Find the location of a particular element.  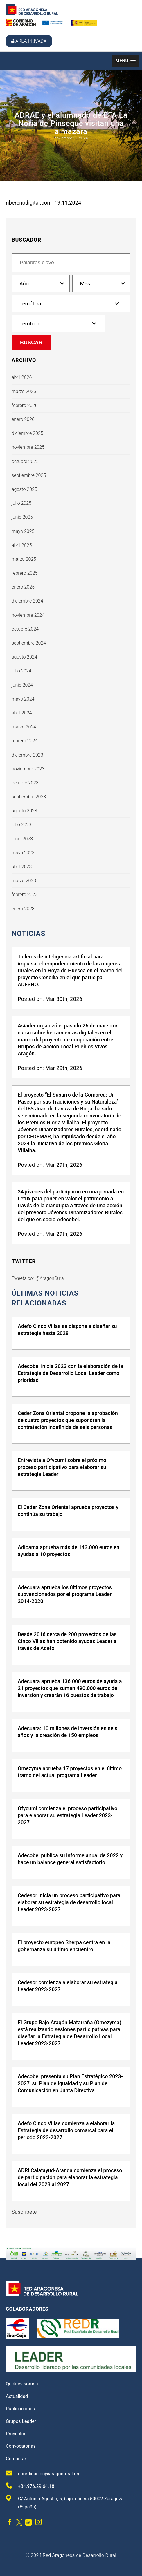

+34.976.29.64.18 is located at coordinates (30, 2485).